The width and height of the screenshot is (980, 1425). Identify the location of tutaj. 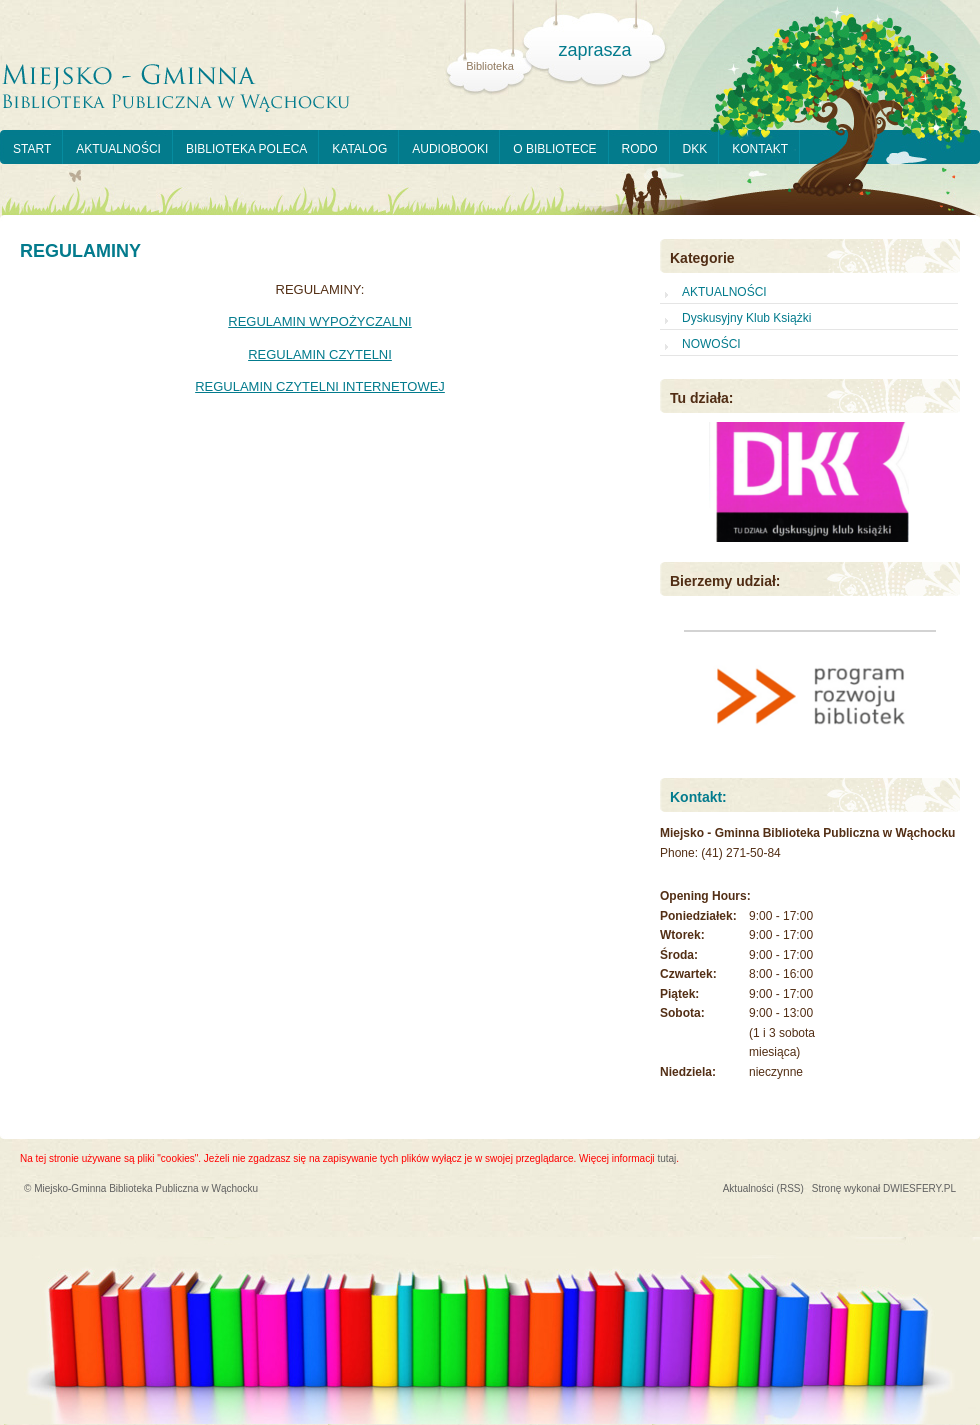
(666, 1158).